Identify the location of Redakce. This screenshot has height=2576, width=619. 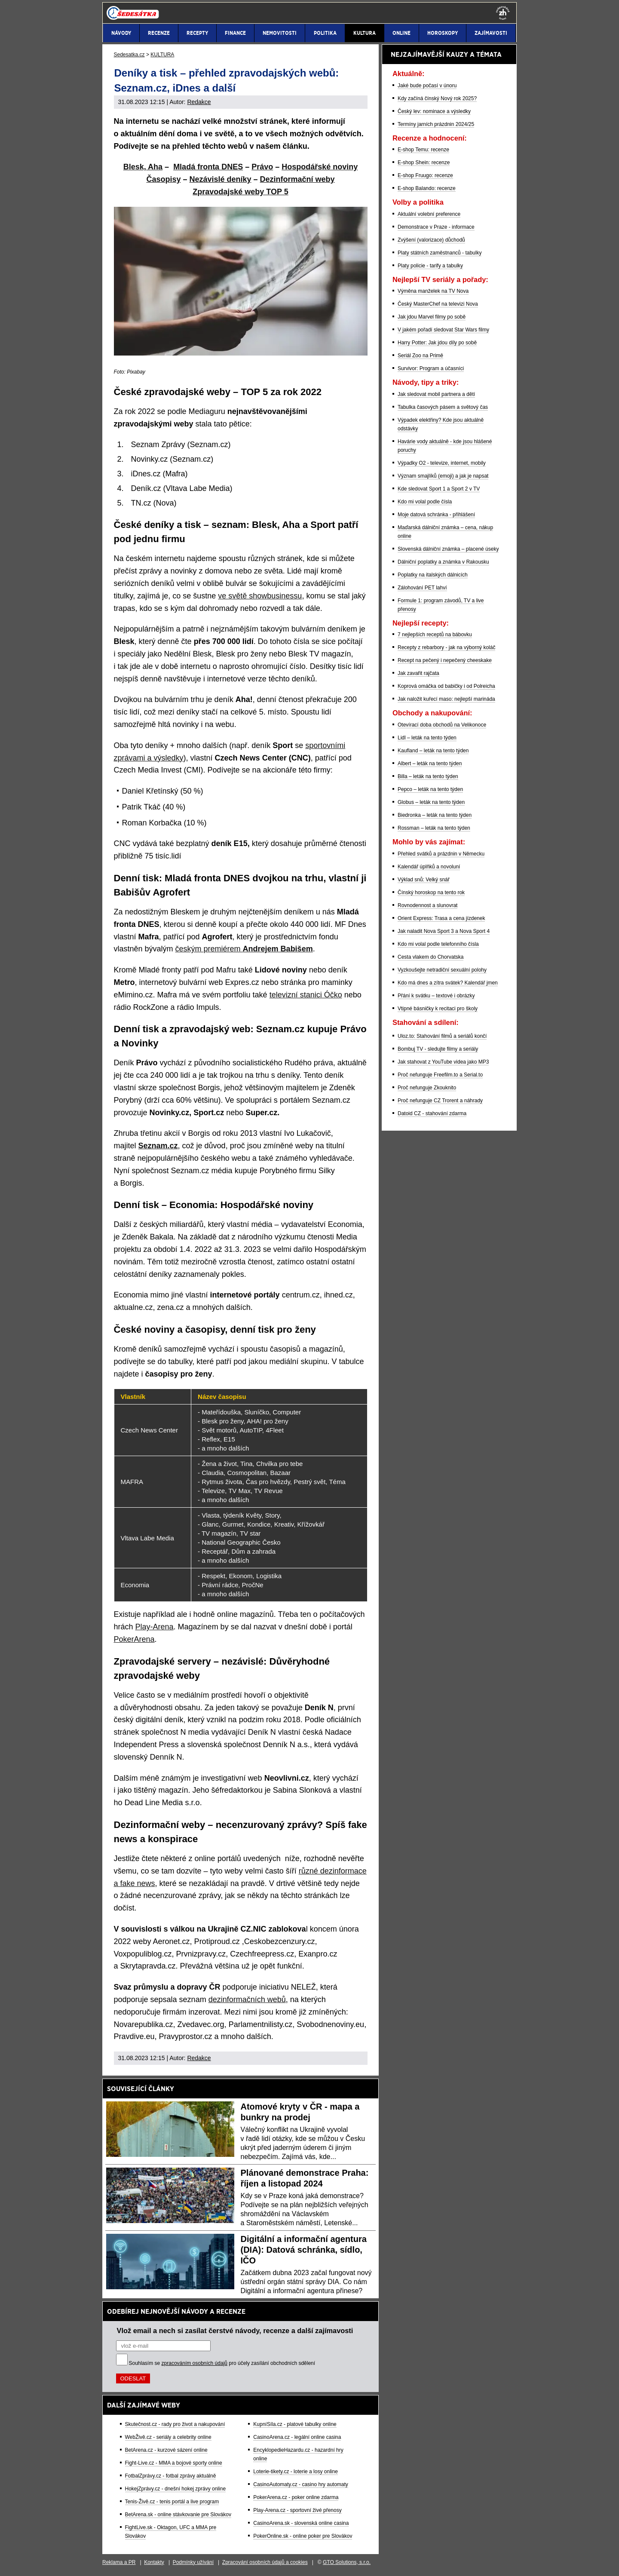
(199, 101).